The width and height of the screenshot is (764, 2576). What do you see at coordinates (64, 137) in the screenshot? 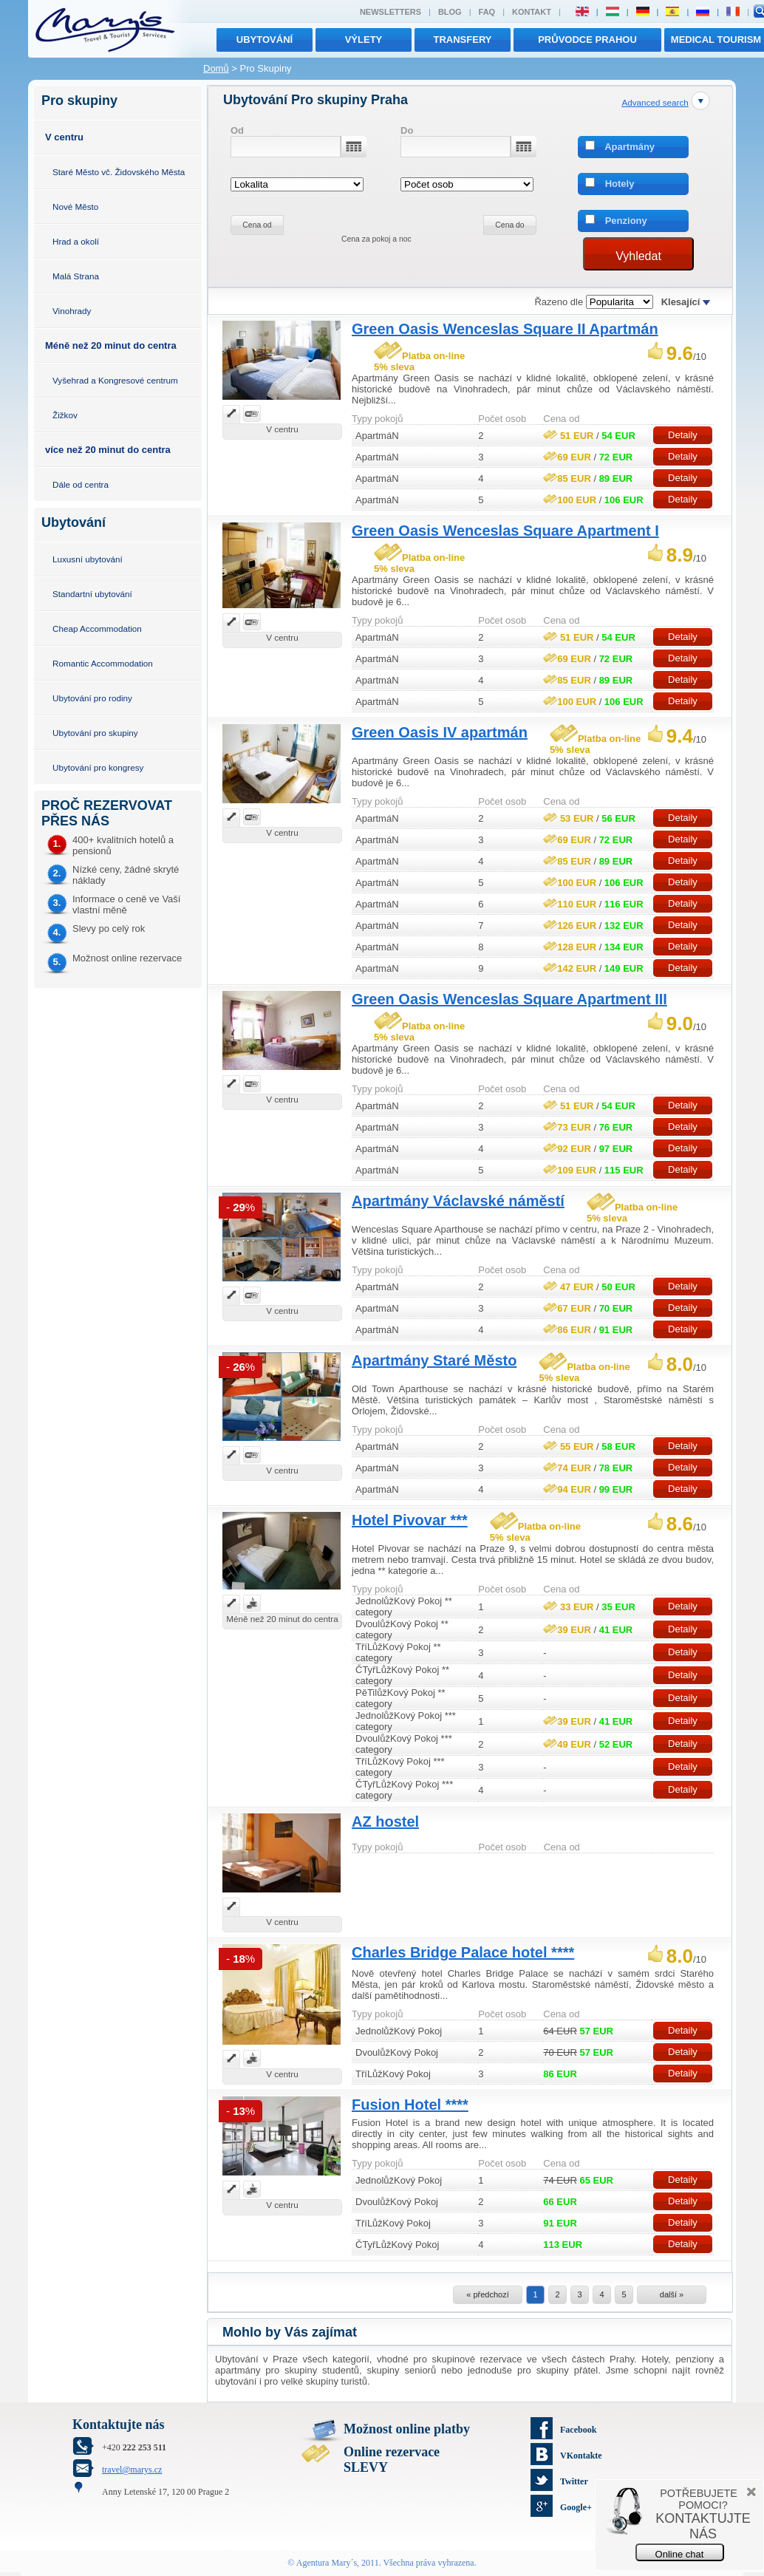
I see `V centru` at bounding box center [64, 137].